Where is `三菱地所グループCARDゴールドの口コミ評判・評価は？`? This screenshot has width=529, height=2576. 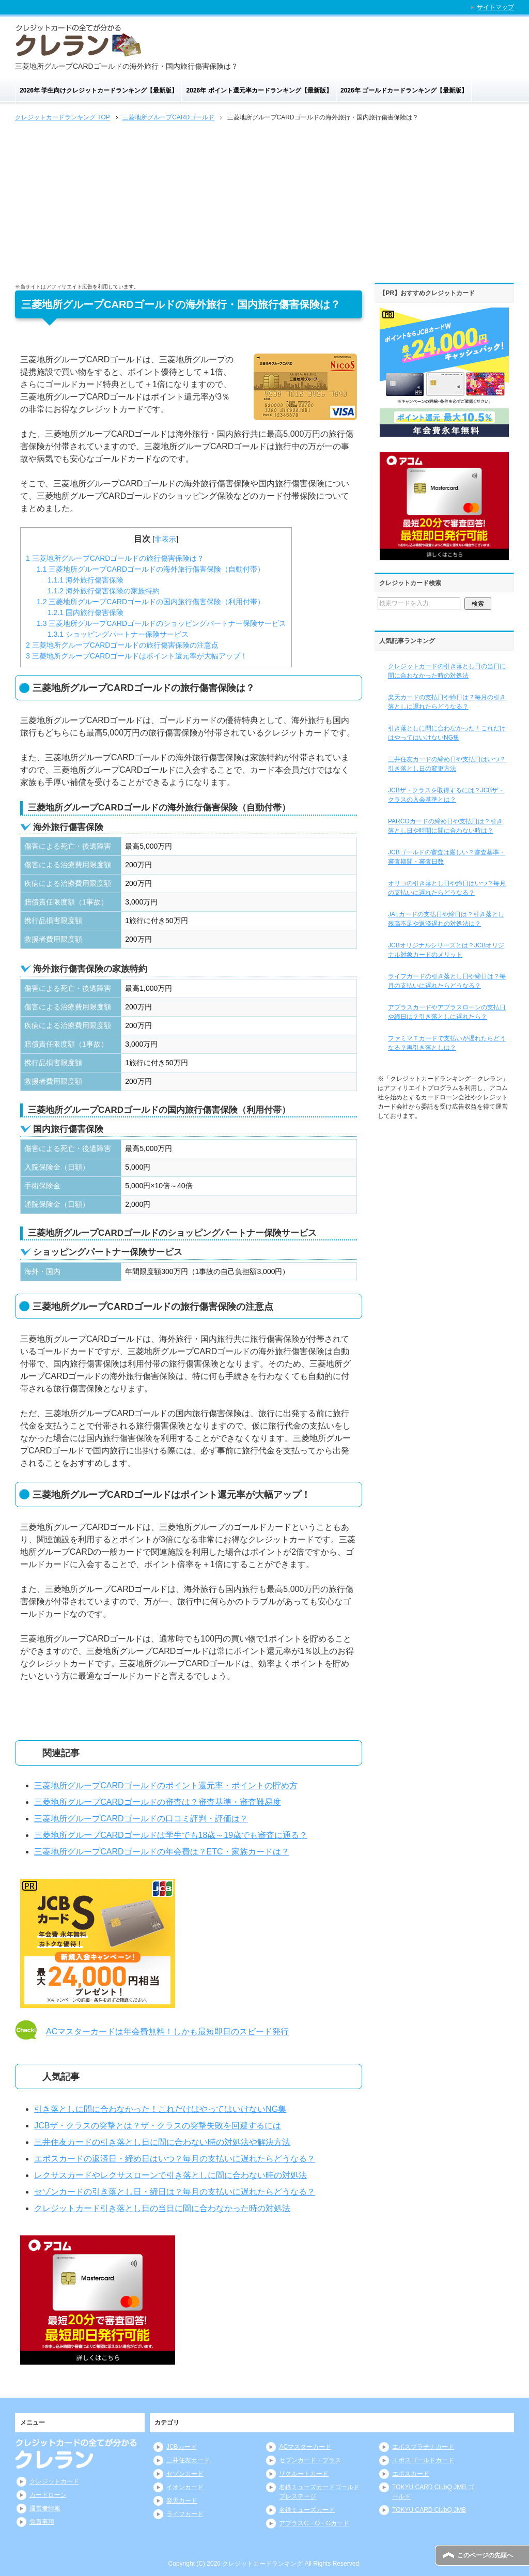 三菱地所グループCARDゴールドの口コミ評判・評価は？ is located at coordinates (140, 1818).